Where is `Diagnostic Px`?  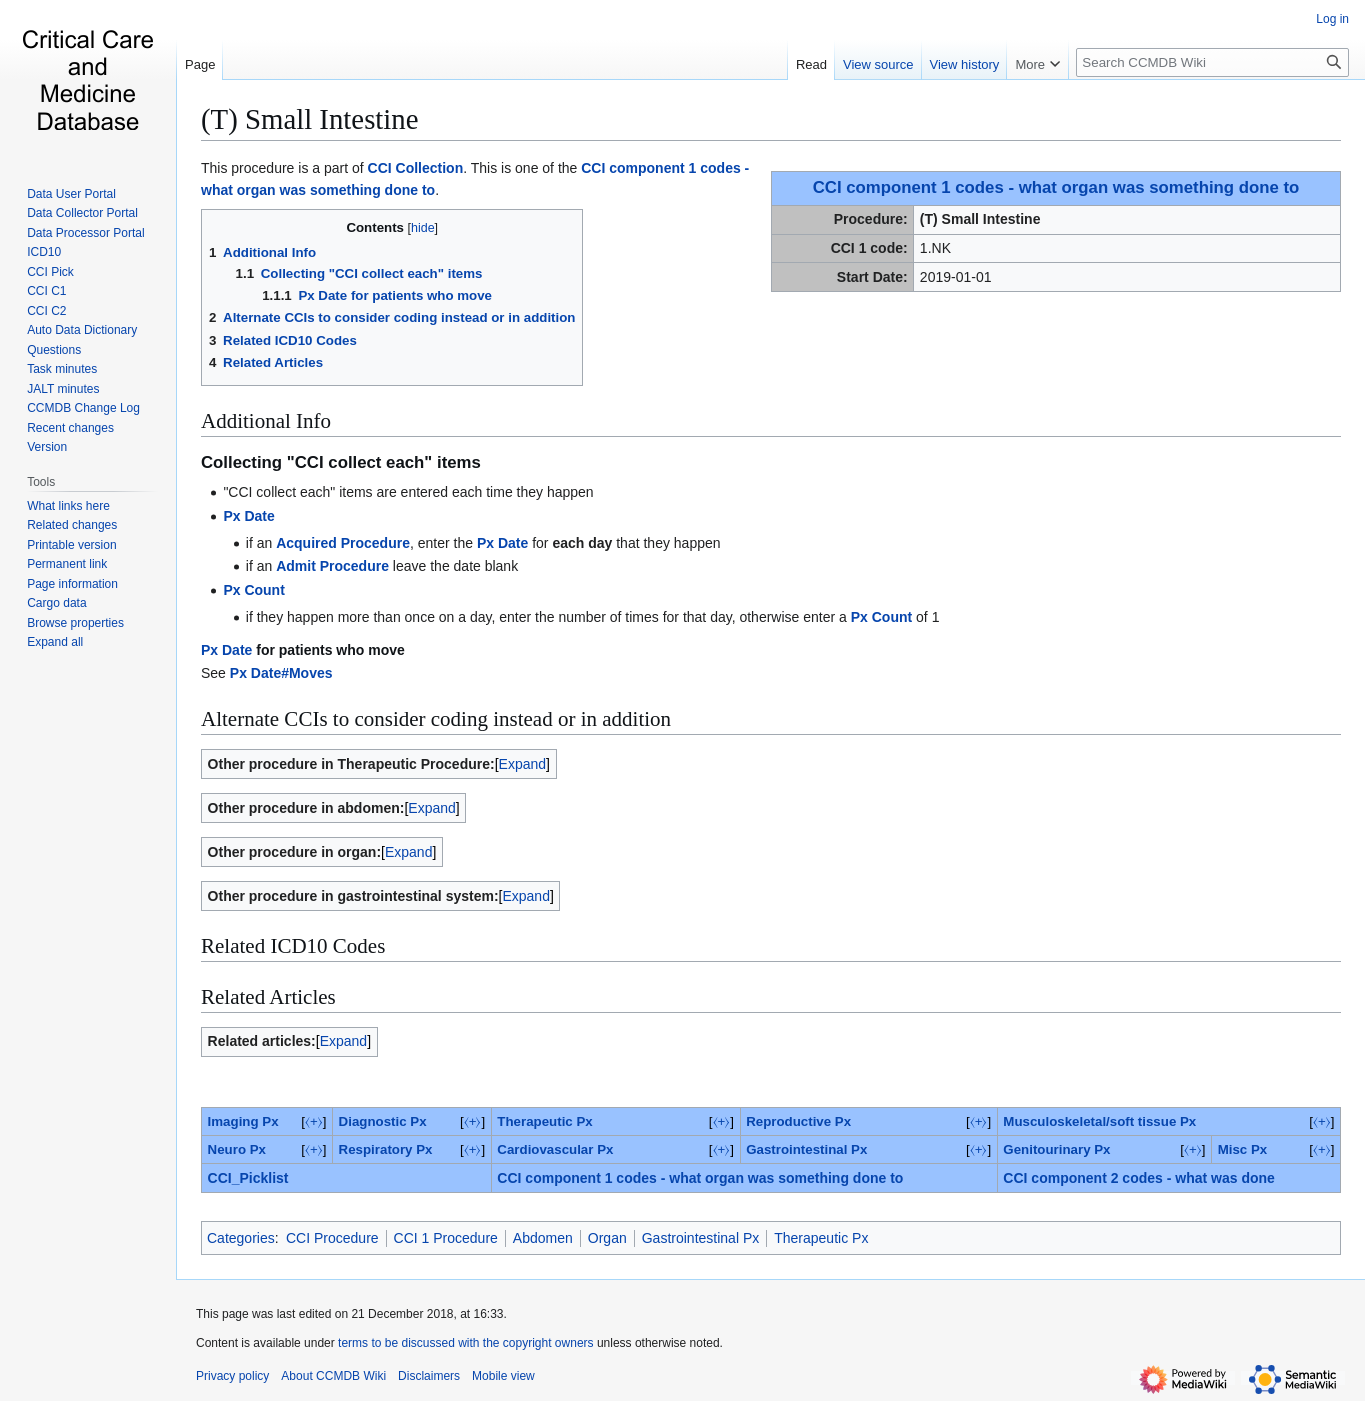
Diagnostic Px is located at coordinates (383, 1121).